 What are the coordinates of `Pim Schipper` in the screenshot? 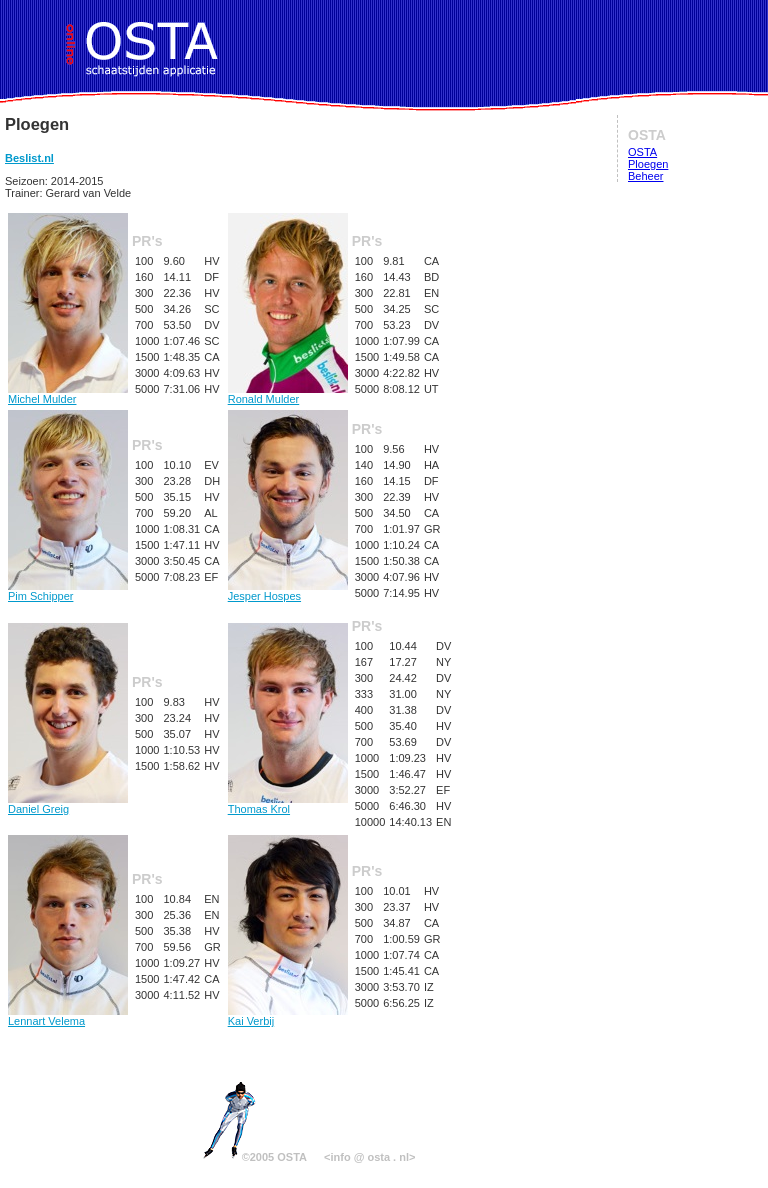 It's located at (68, 591).